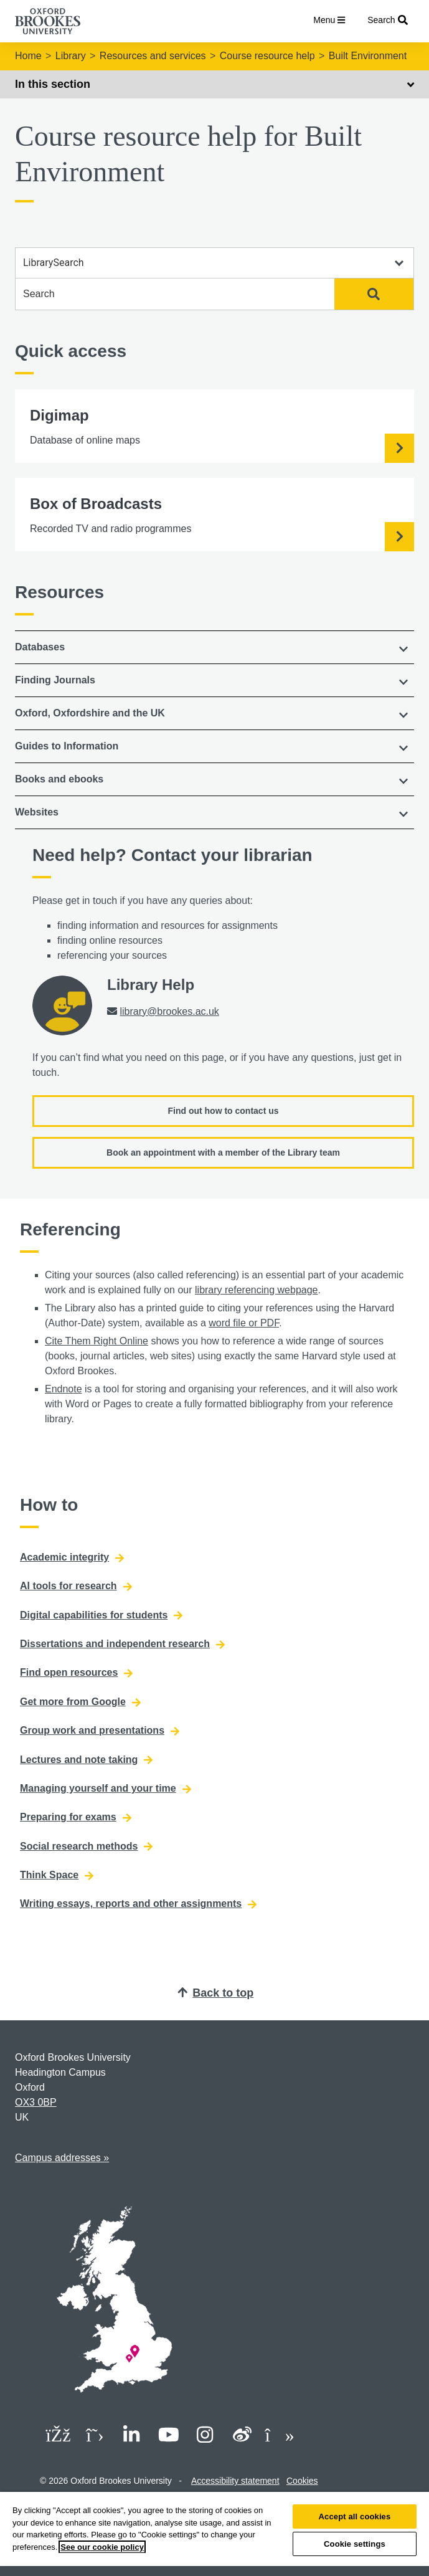 Image resolution: width=429 pixels, height=2576 pixels. Describe the element at coordinates (105, 1788) in the screenshot. I see `Managing yourself and your time` at that location.